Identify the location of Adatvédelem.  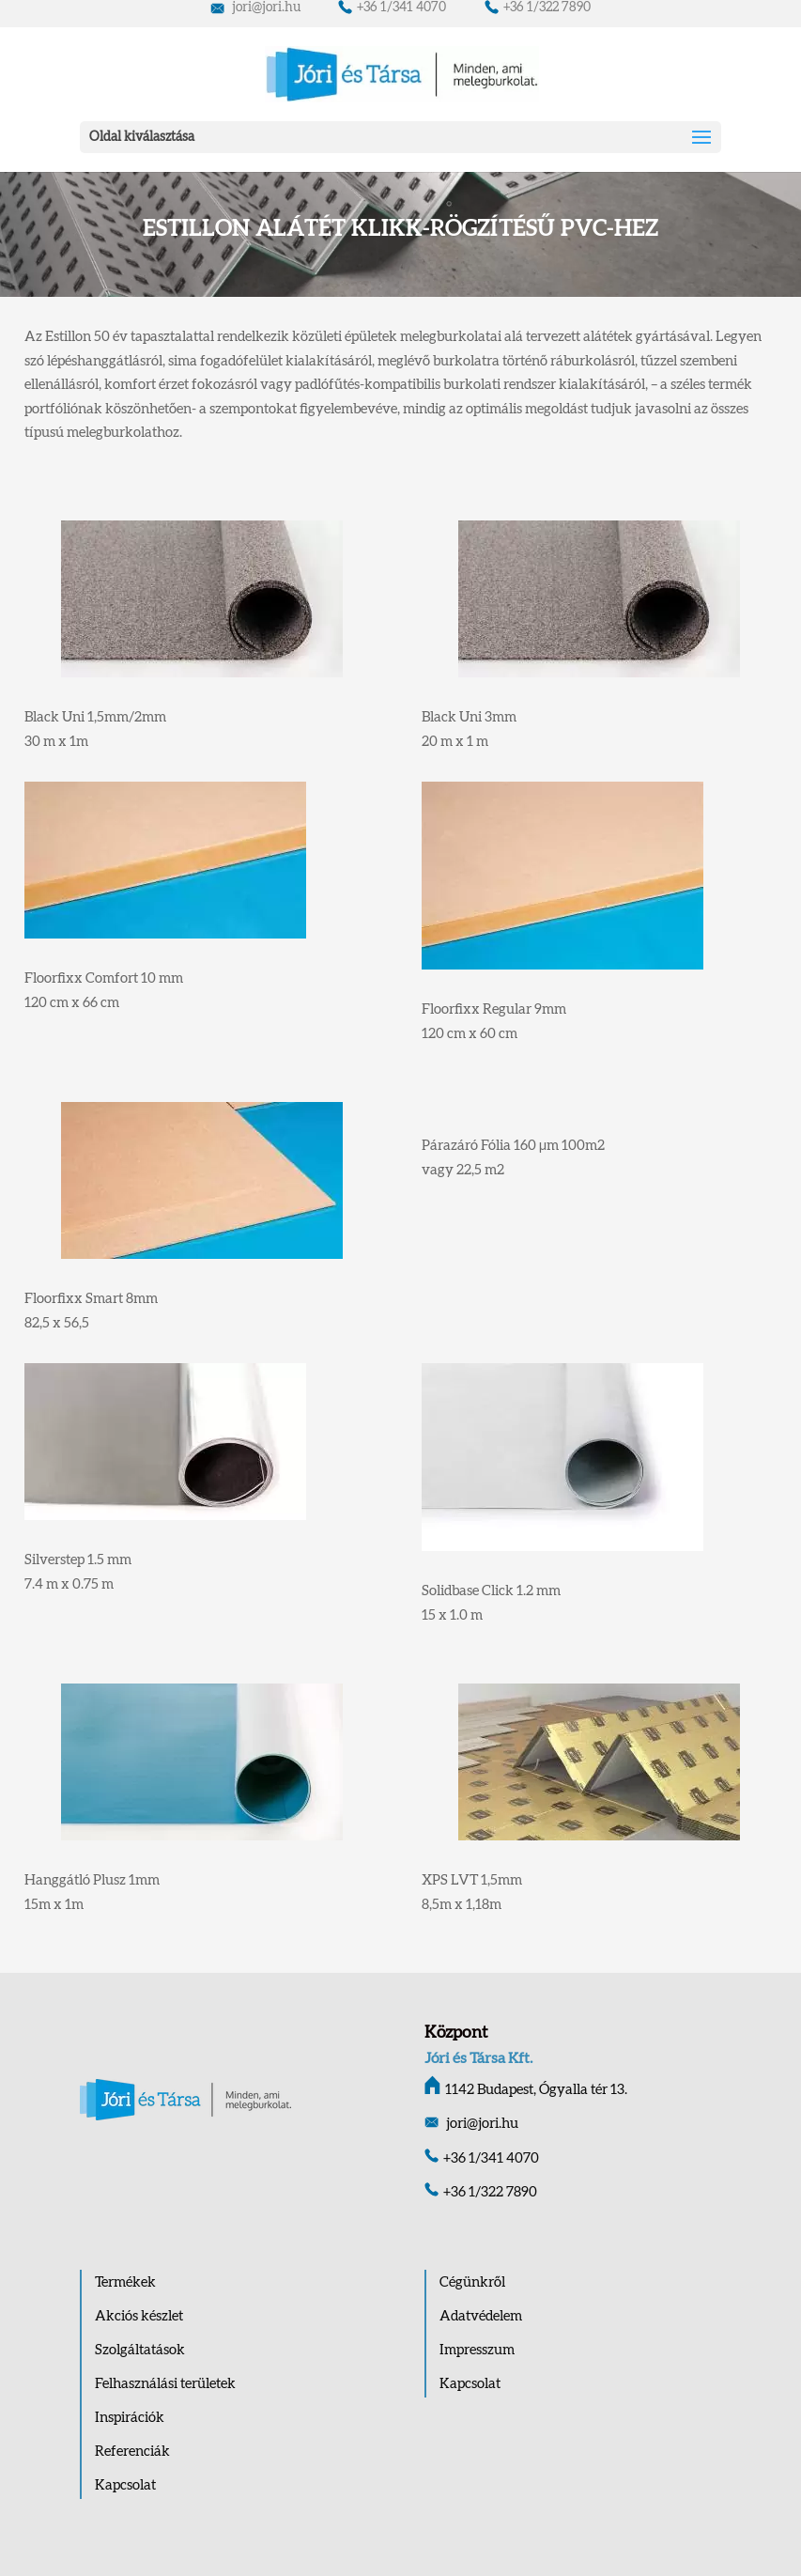
(480, 2316).